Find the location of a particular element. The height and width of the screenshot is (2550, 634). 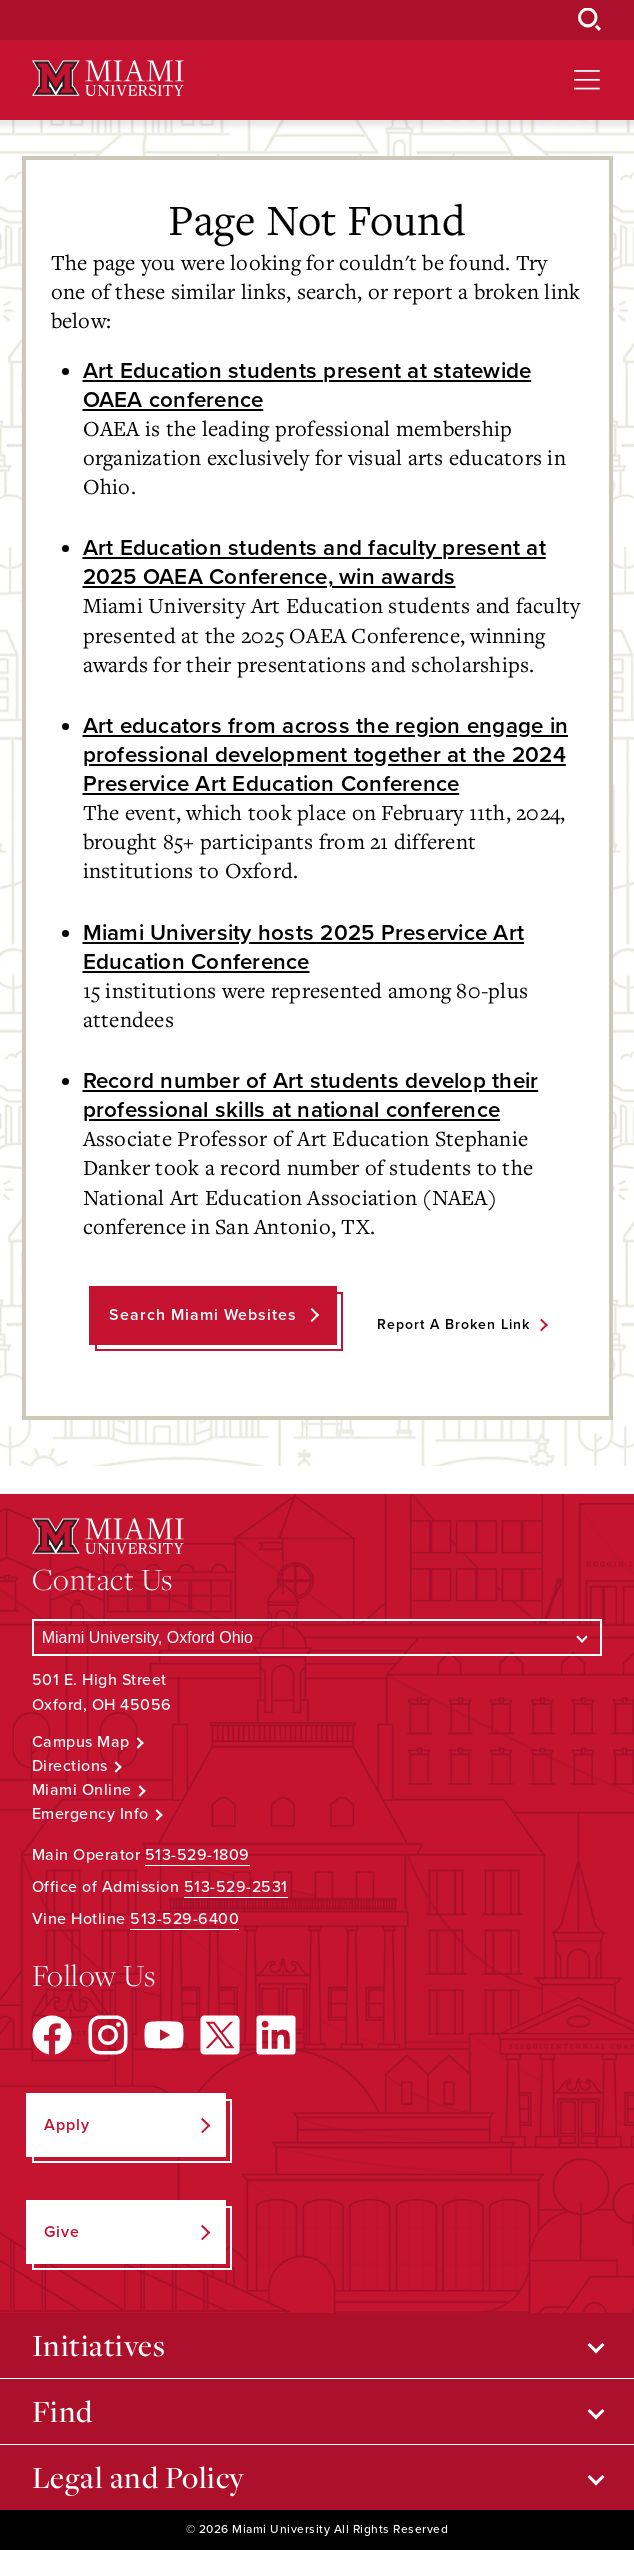

[Open site navigation] is located at coordinates (587, 80).